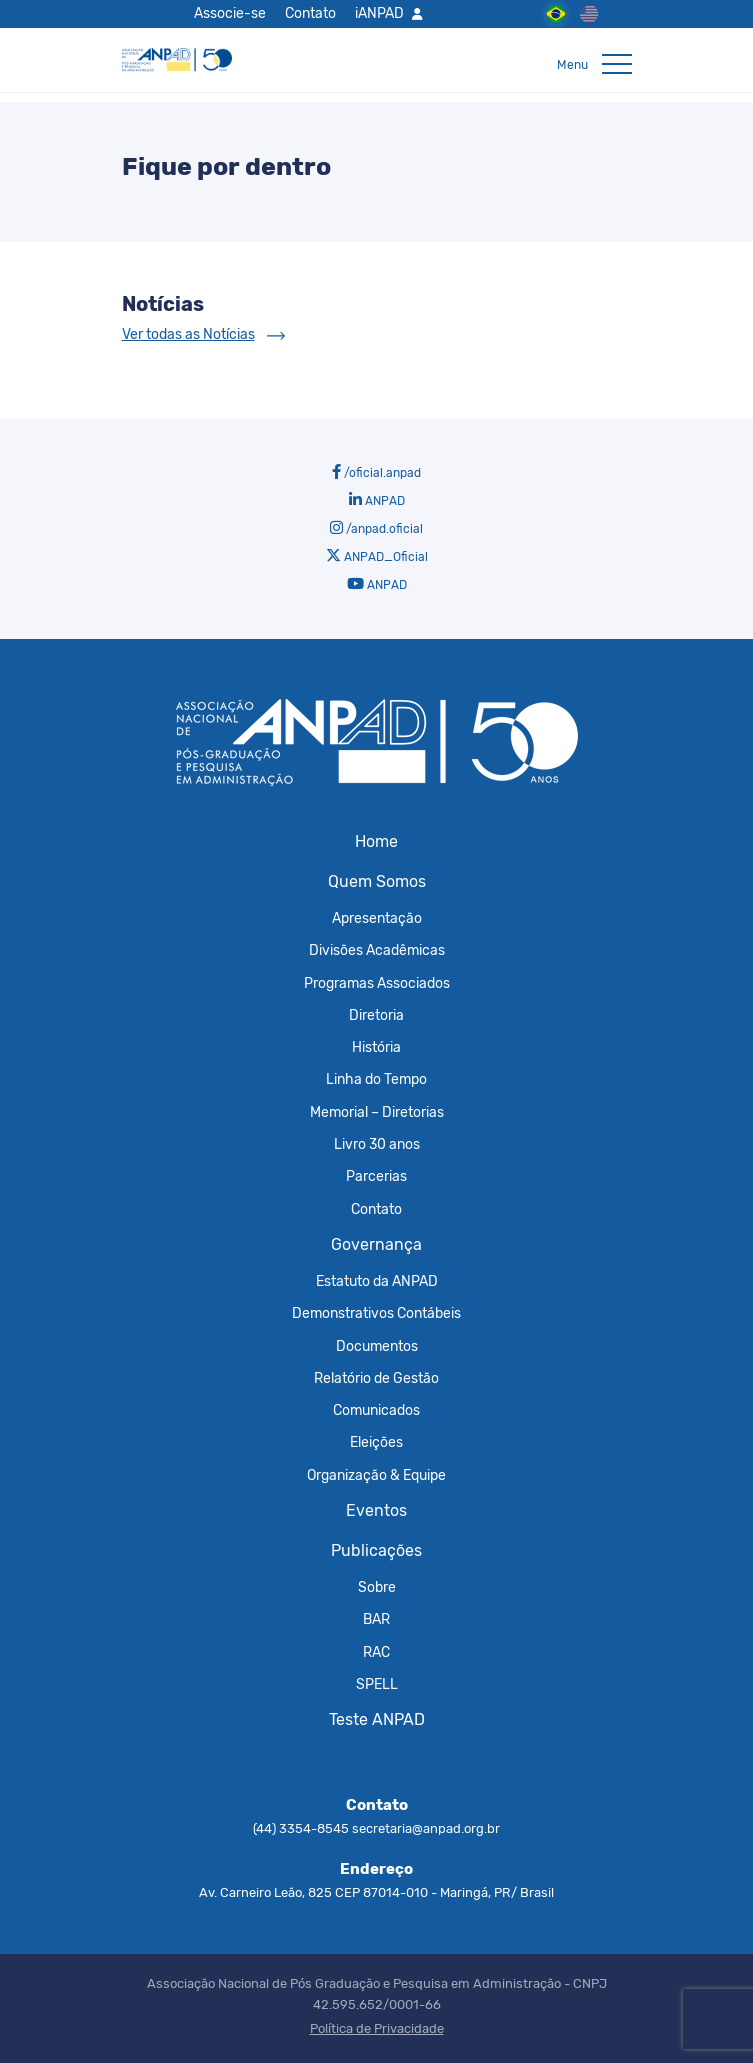  Describe the element at coordinates (310, 13) in the screenshot. I see `Contato` at that location.